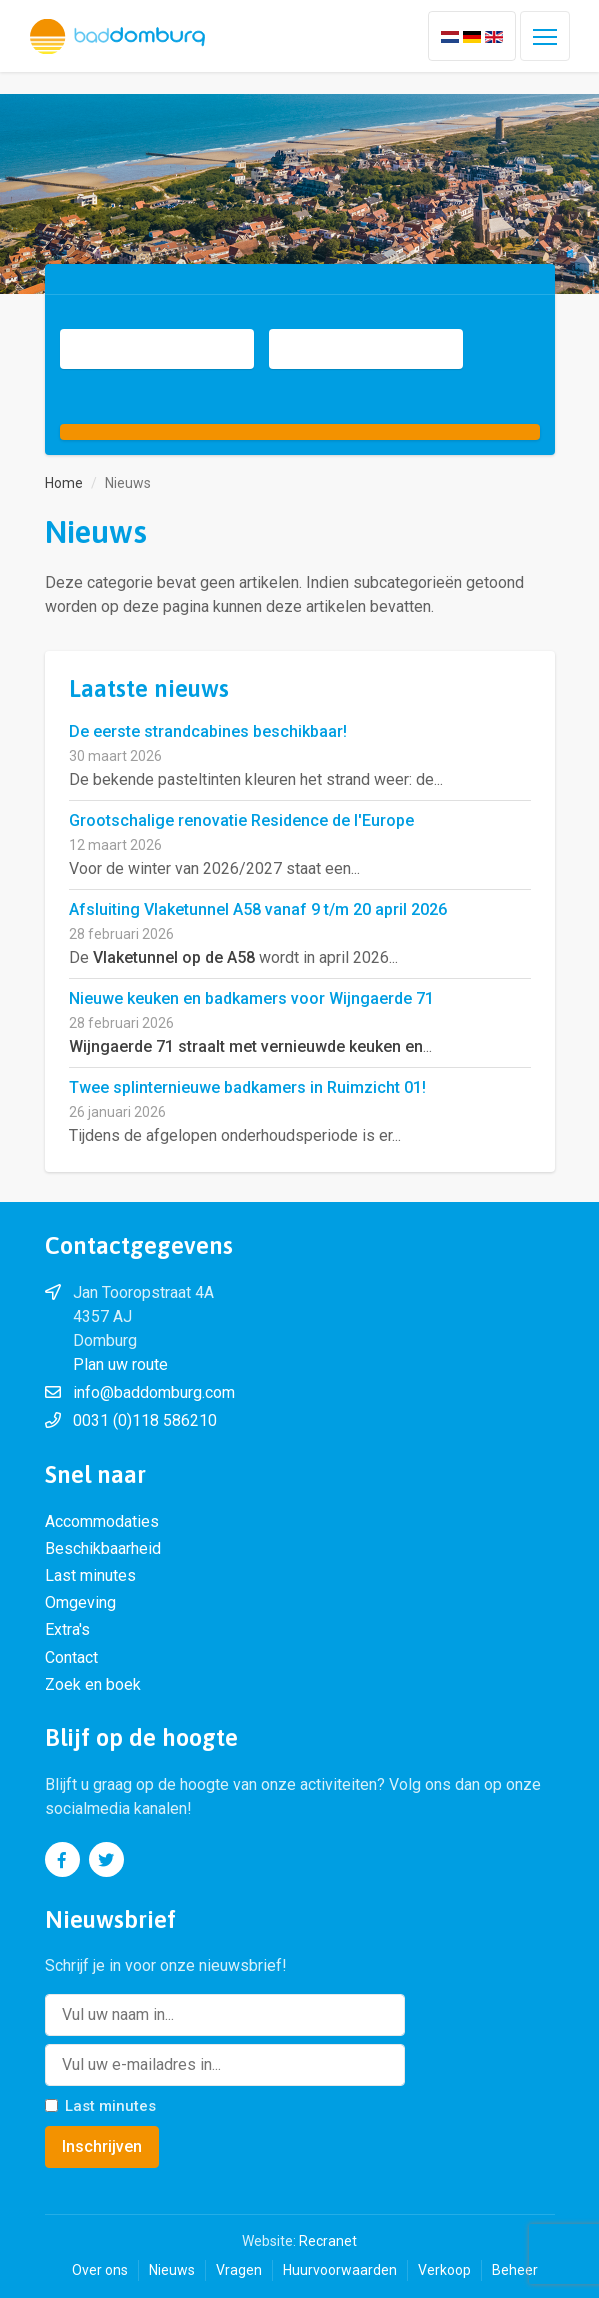 This screenshot has height=2298, width=599. I want to click on Beheer, so click(515, 2270).